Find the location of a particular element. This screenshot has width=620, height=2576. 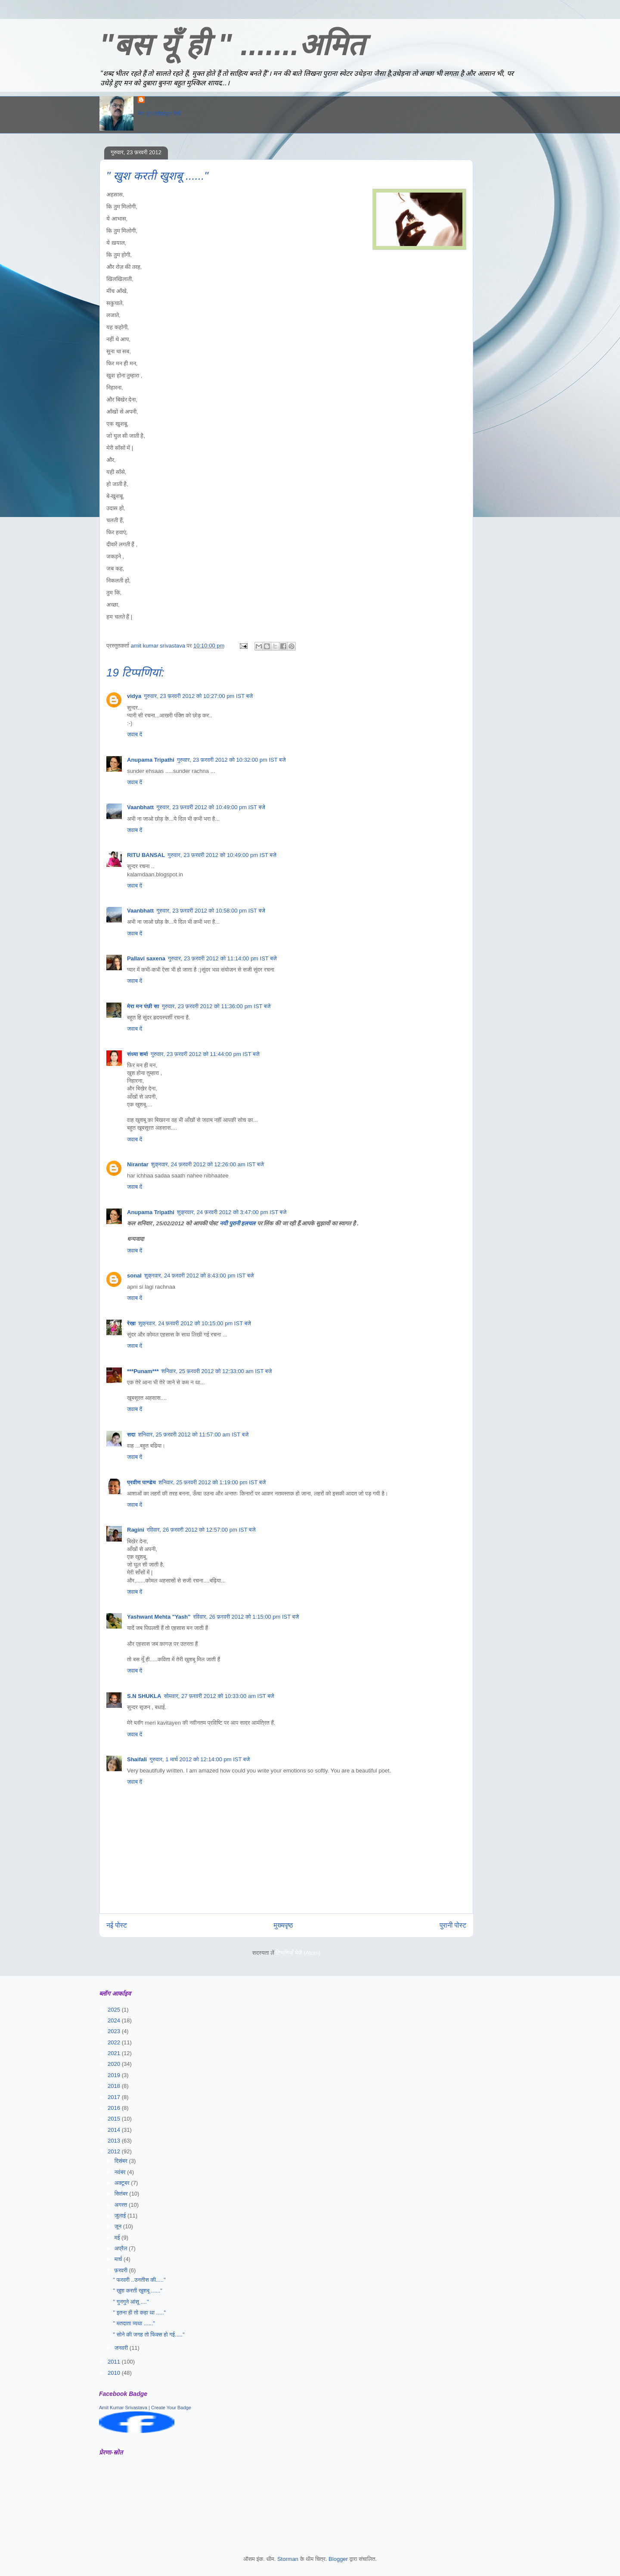

नवंबर is located at coordinates (121, 2172).